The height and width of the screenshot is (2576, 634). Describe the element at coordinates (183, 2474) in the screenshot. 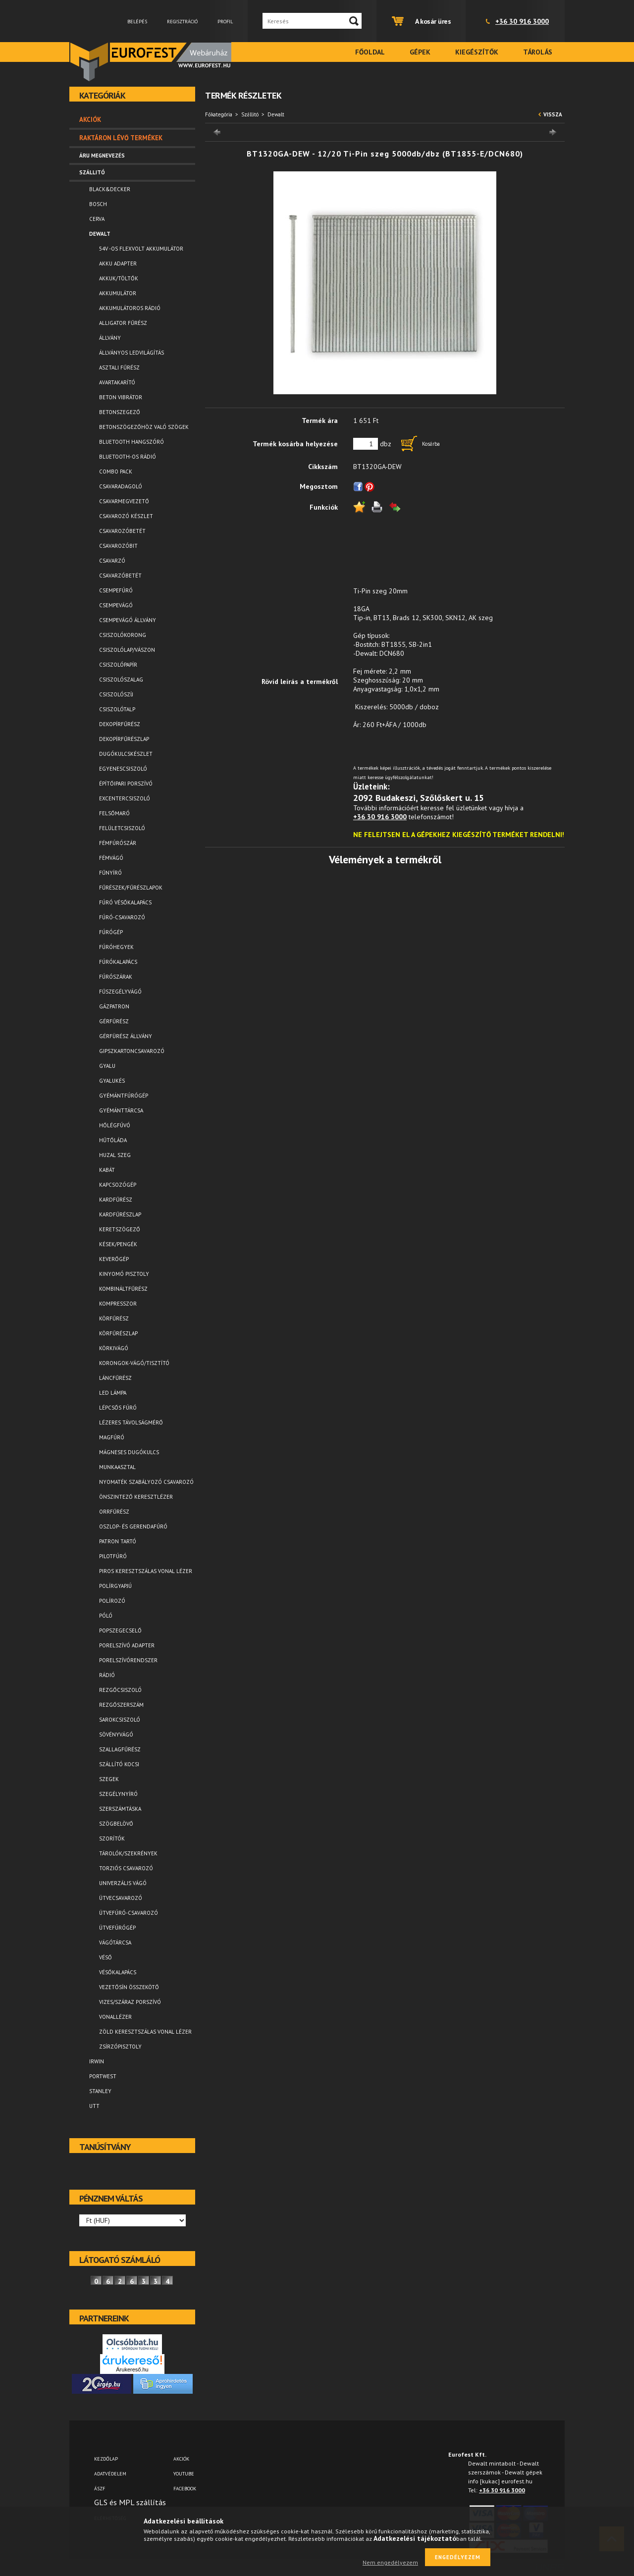

I see `YOUTUBE` at that location.